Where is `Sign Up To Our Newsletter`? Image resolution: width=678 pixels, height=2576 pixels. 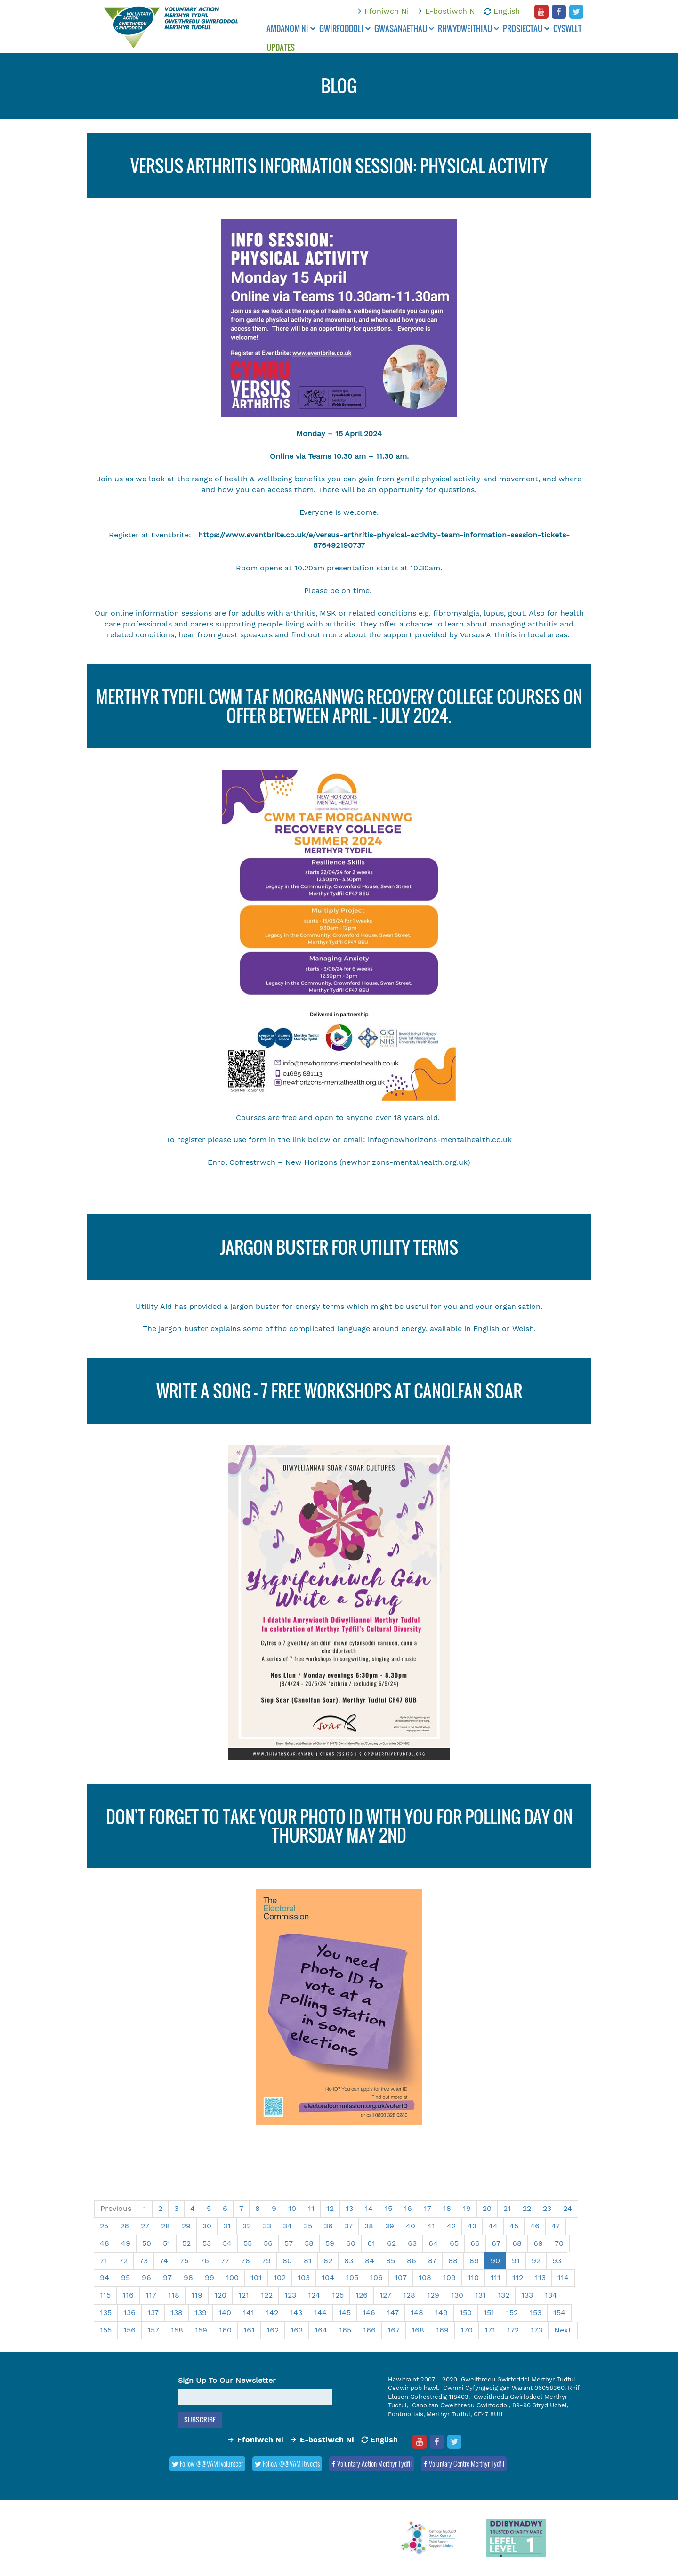 Sign Up To Our Newsletter is located at coordinates (227, 2380).